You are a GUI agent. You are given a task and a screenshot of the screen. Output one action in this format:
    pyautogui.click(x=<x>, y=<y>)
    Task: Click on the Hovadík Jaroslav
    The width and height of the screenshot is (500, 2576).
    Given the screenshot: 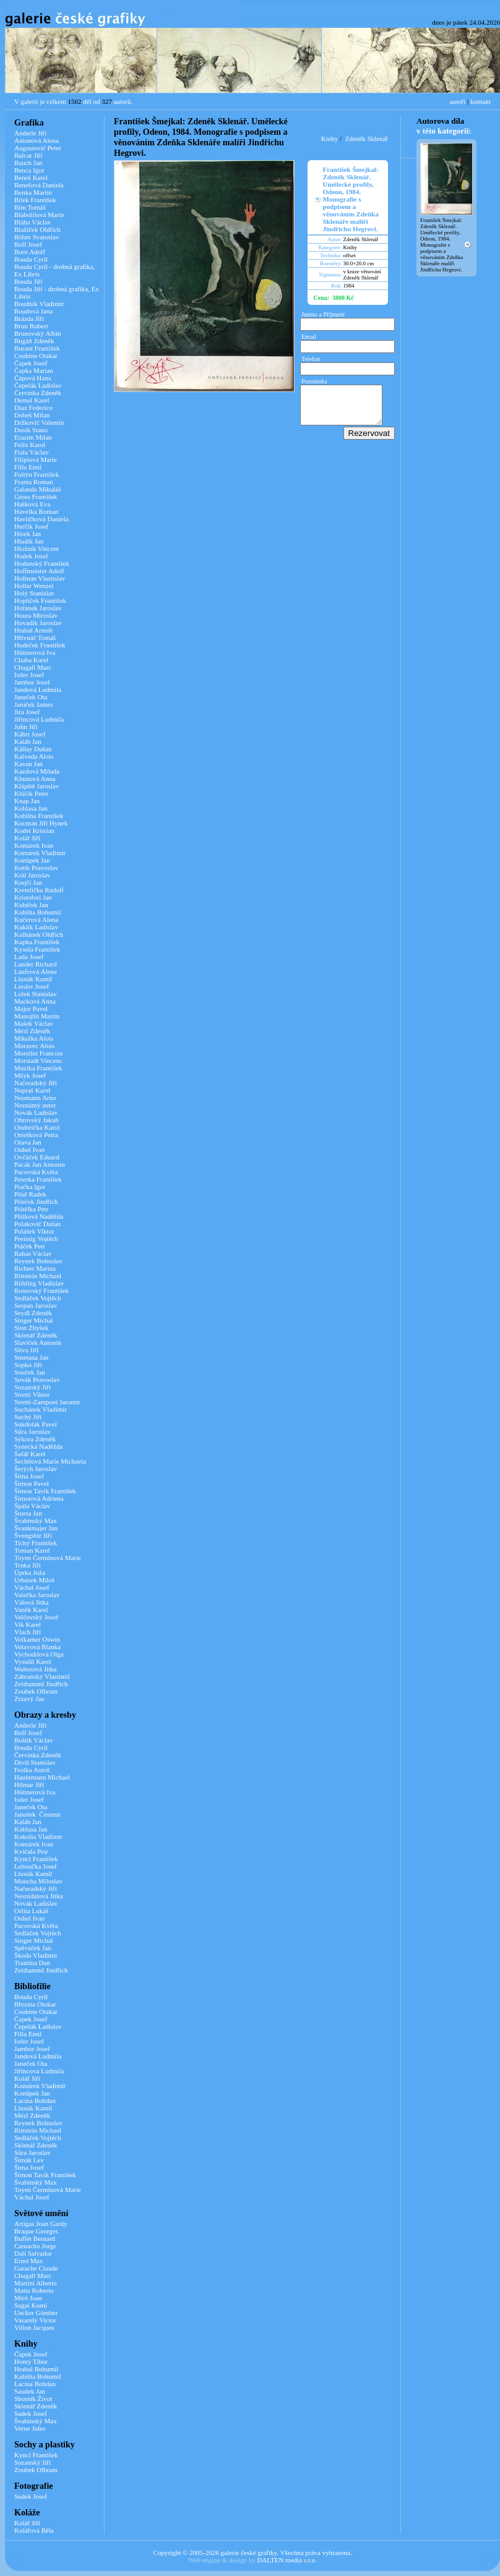 What is the action you would take?
    pyautogui.click(x=38, y=622)
    